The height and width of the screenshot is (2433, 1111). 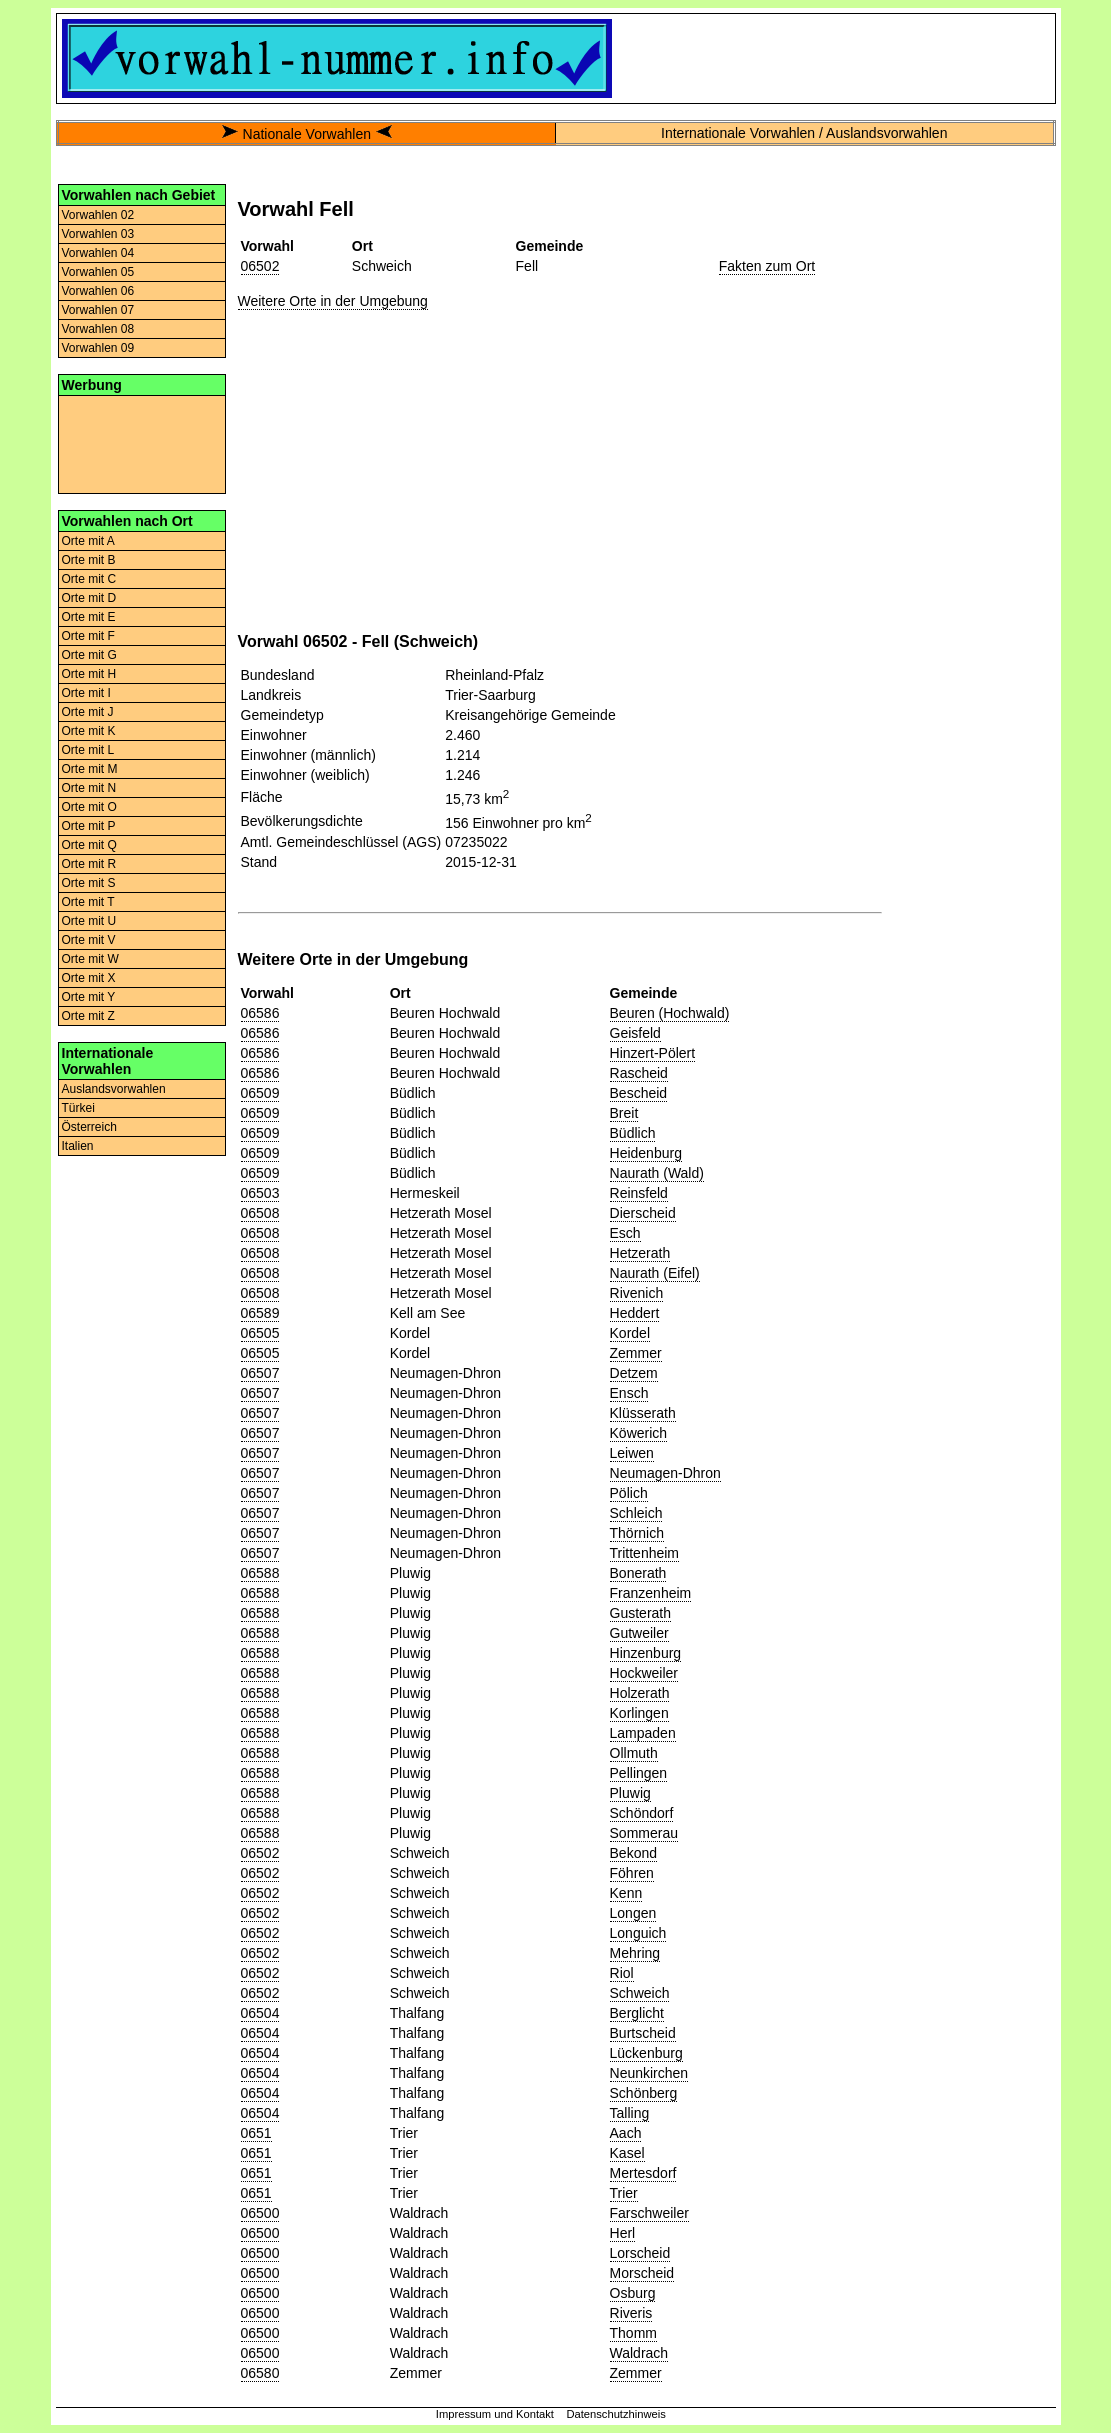 I want to click on Vorwahlen 03, so click(x=98, y=234).